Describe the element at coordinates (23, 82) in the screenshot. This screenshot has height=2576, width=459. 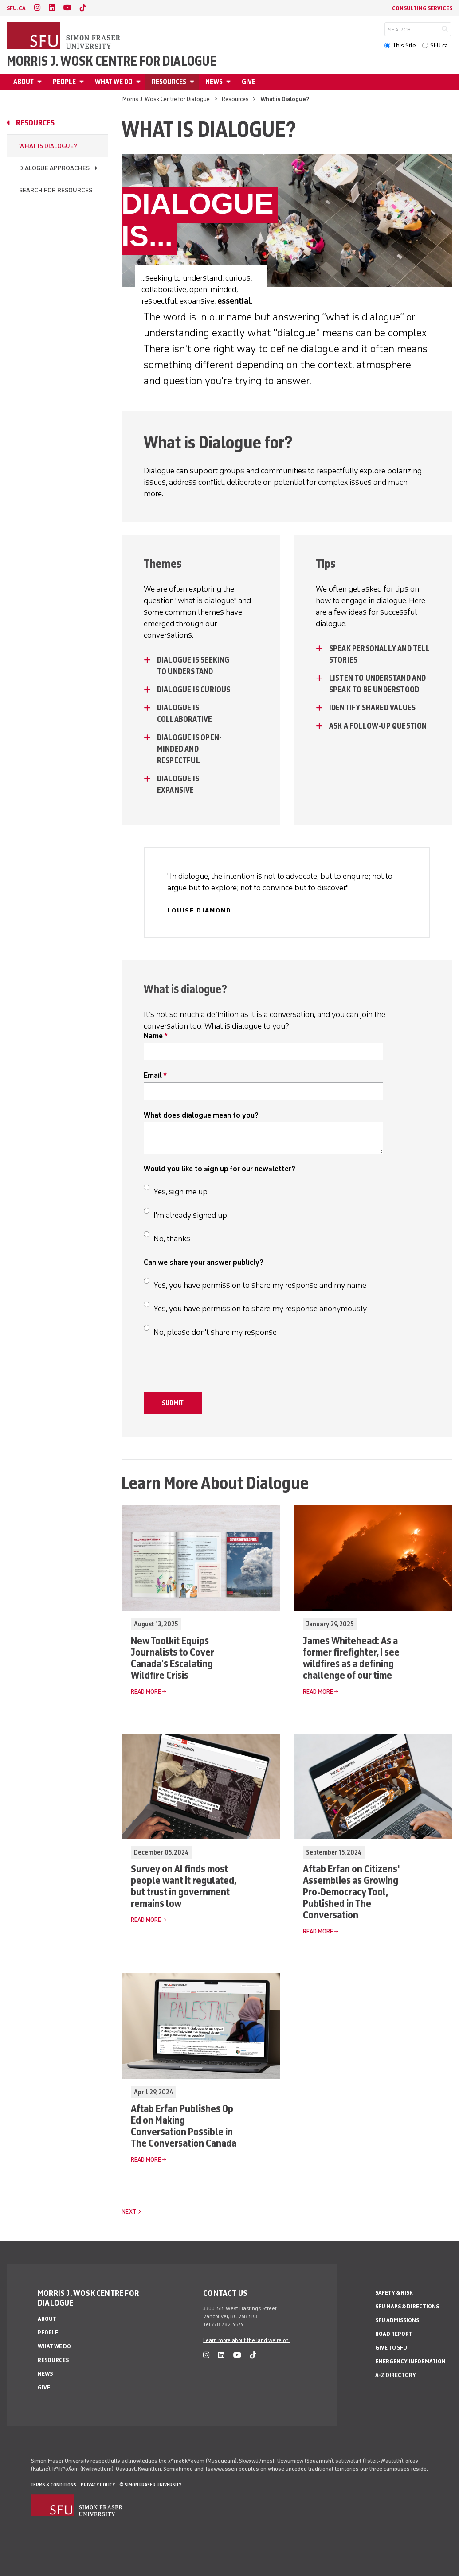
I see `About` at that location.